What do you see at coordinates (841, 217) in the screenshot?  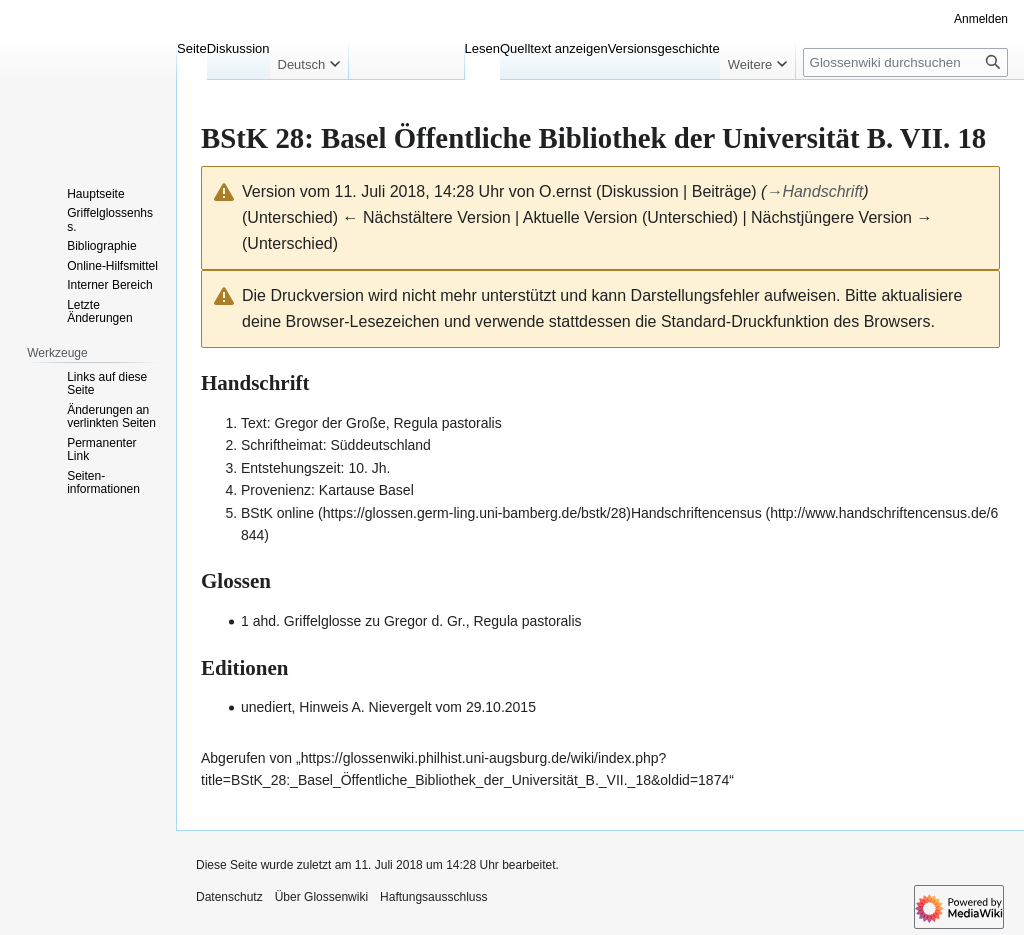 I see `Nächstjüngere Version →` at bounding box center [841, 217].